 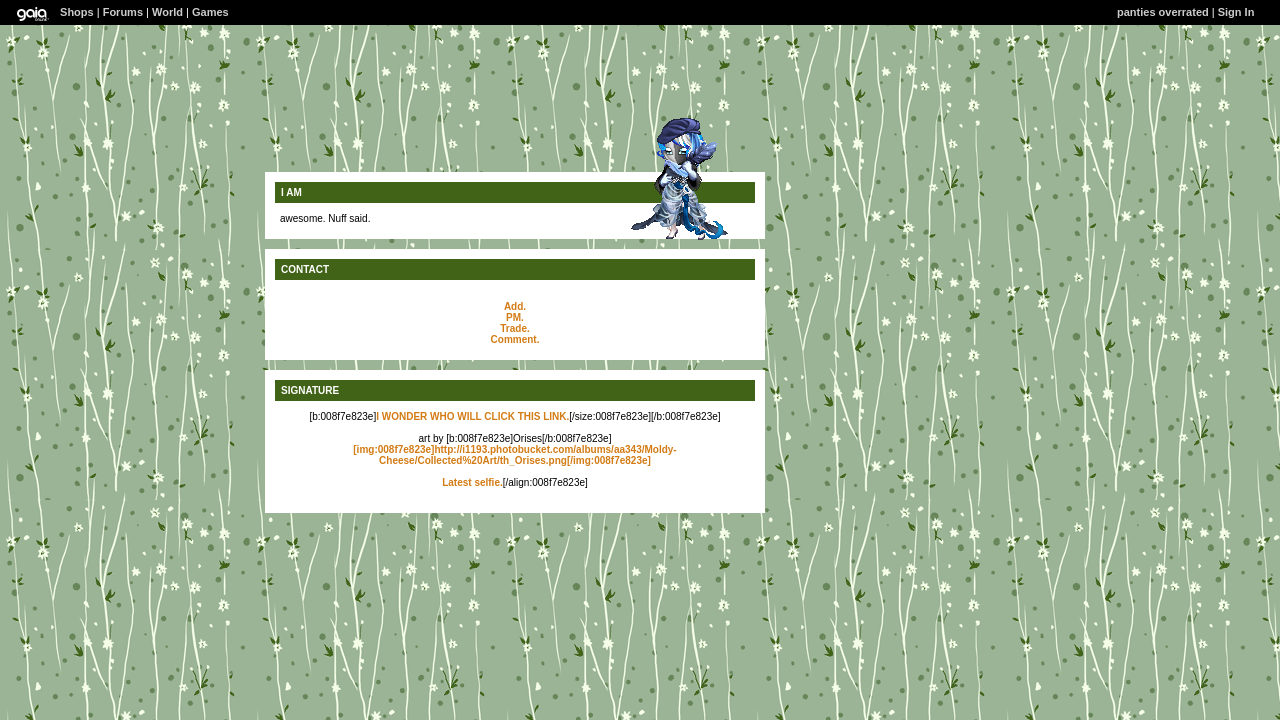 What do you see at coordinates (514, 328) in the screenshot?
I see `Trade.` at bounding box center [514, 328].